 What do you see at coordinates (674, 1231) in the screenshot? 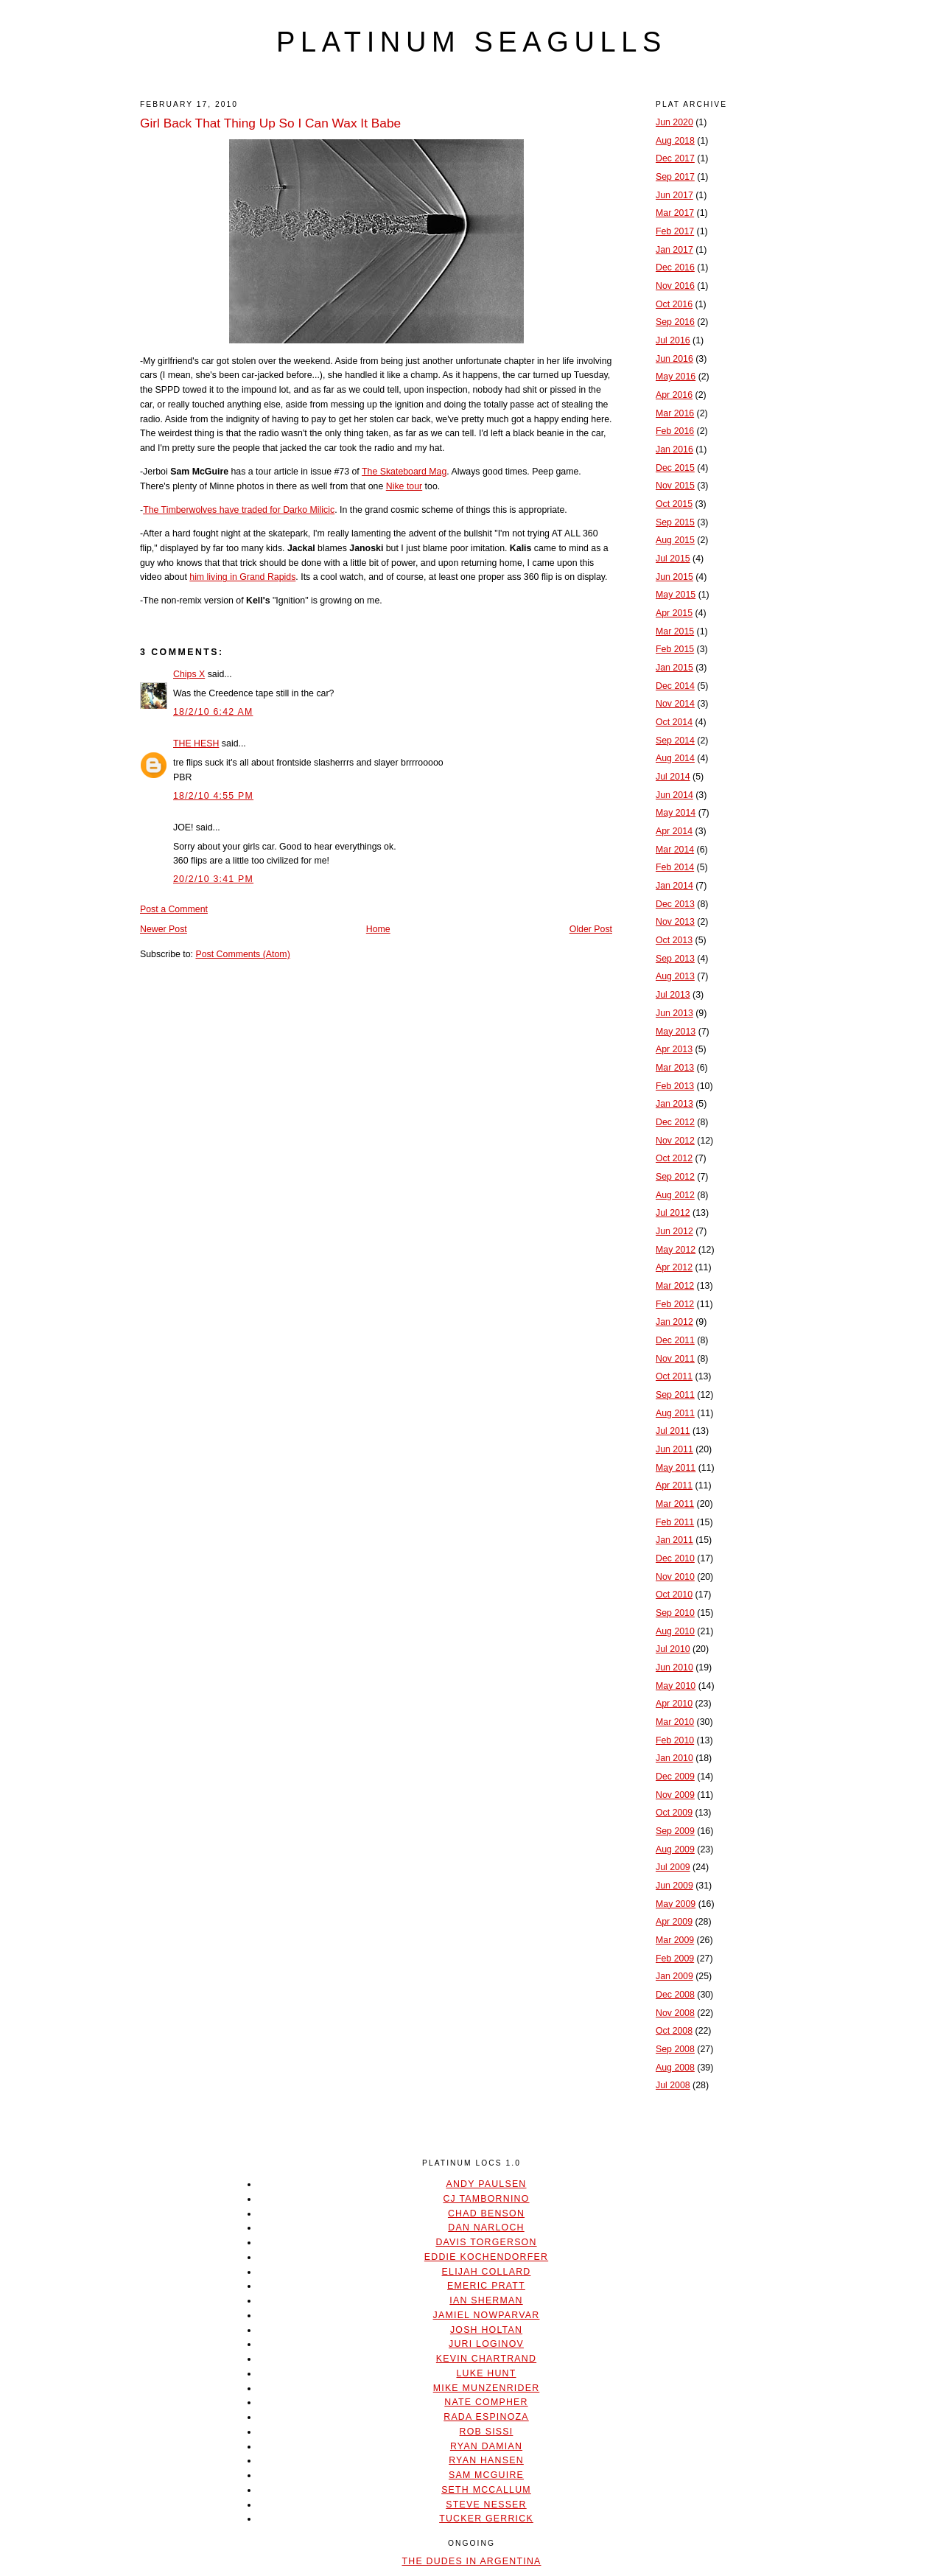
I see `Jun 2012` at bounding box center [674, 1231].